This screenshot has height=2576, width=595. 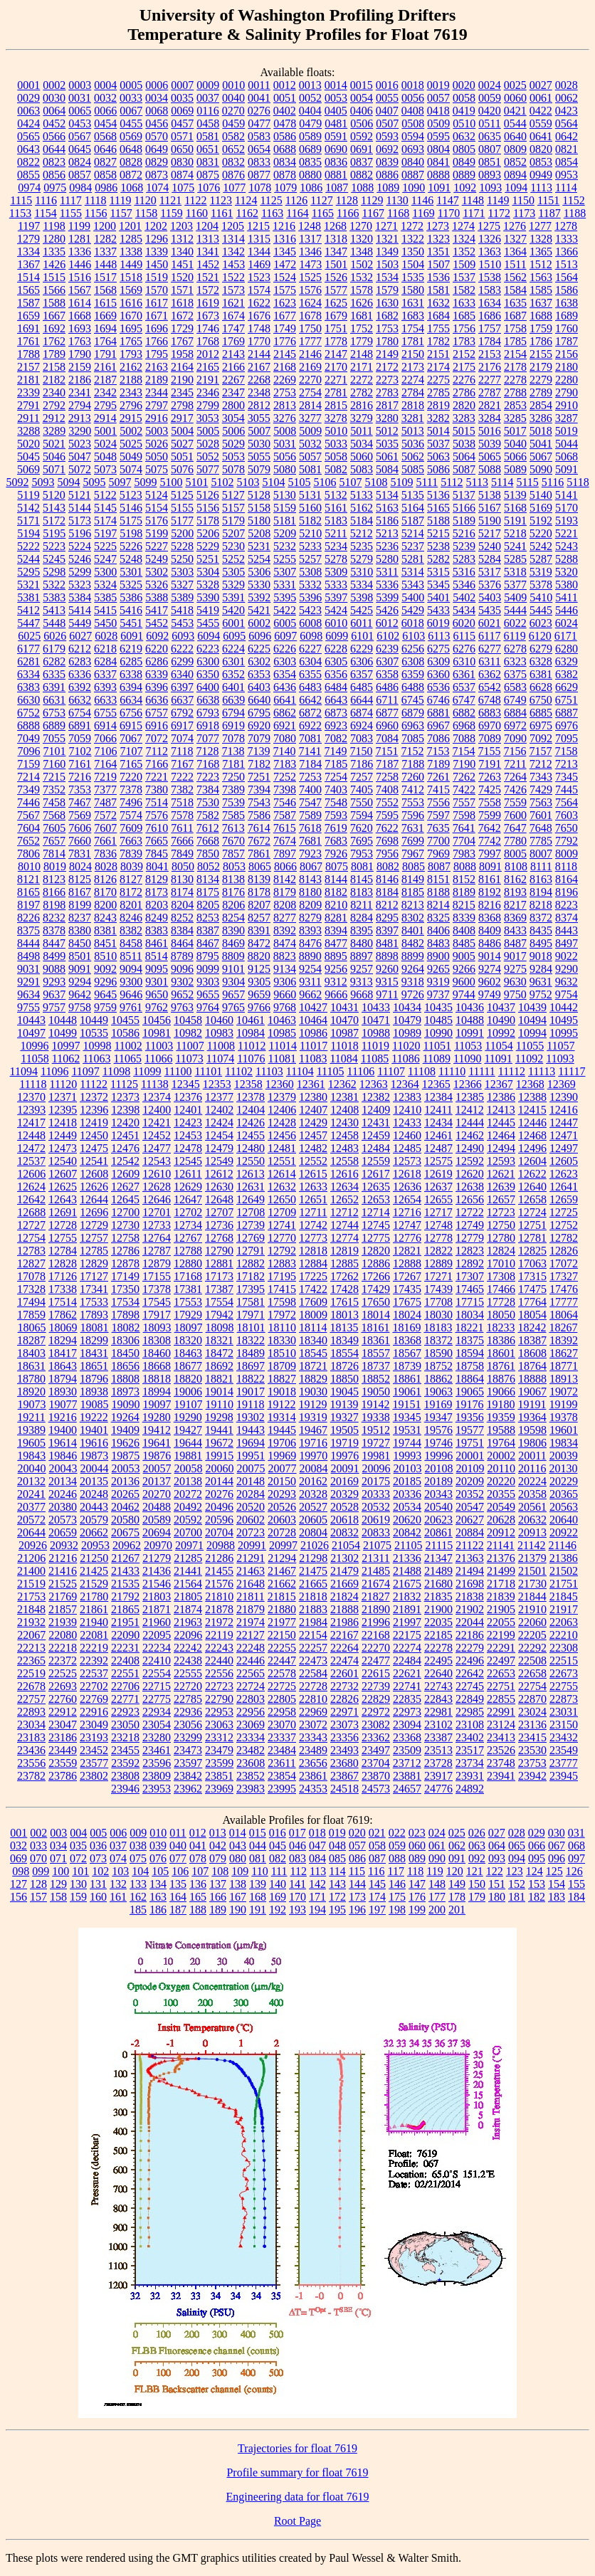 What do you see at coordinates (407, 1174) in the screenshot?
I see `12618` at bounding box center [407, 1174].